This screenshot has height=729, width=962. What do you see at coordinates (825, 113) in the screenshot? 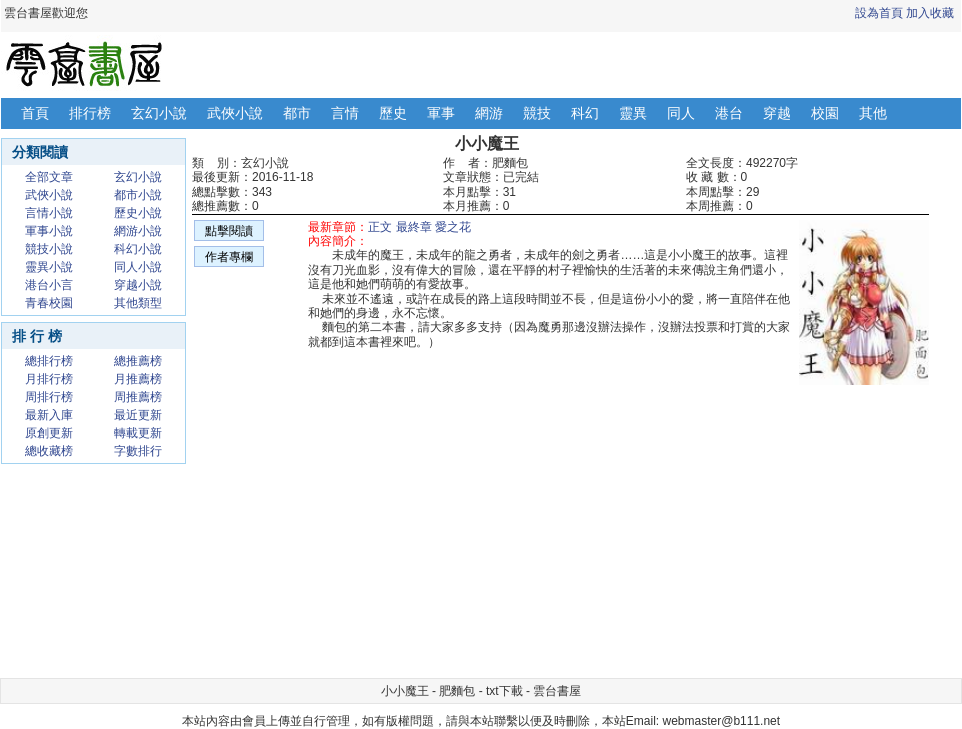
I see `校園` at bounding box center [825, 113].